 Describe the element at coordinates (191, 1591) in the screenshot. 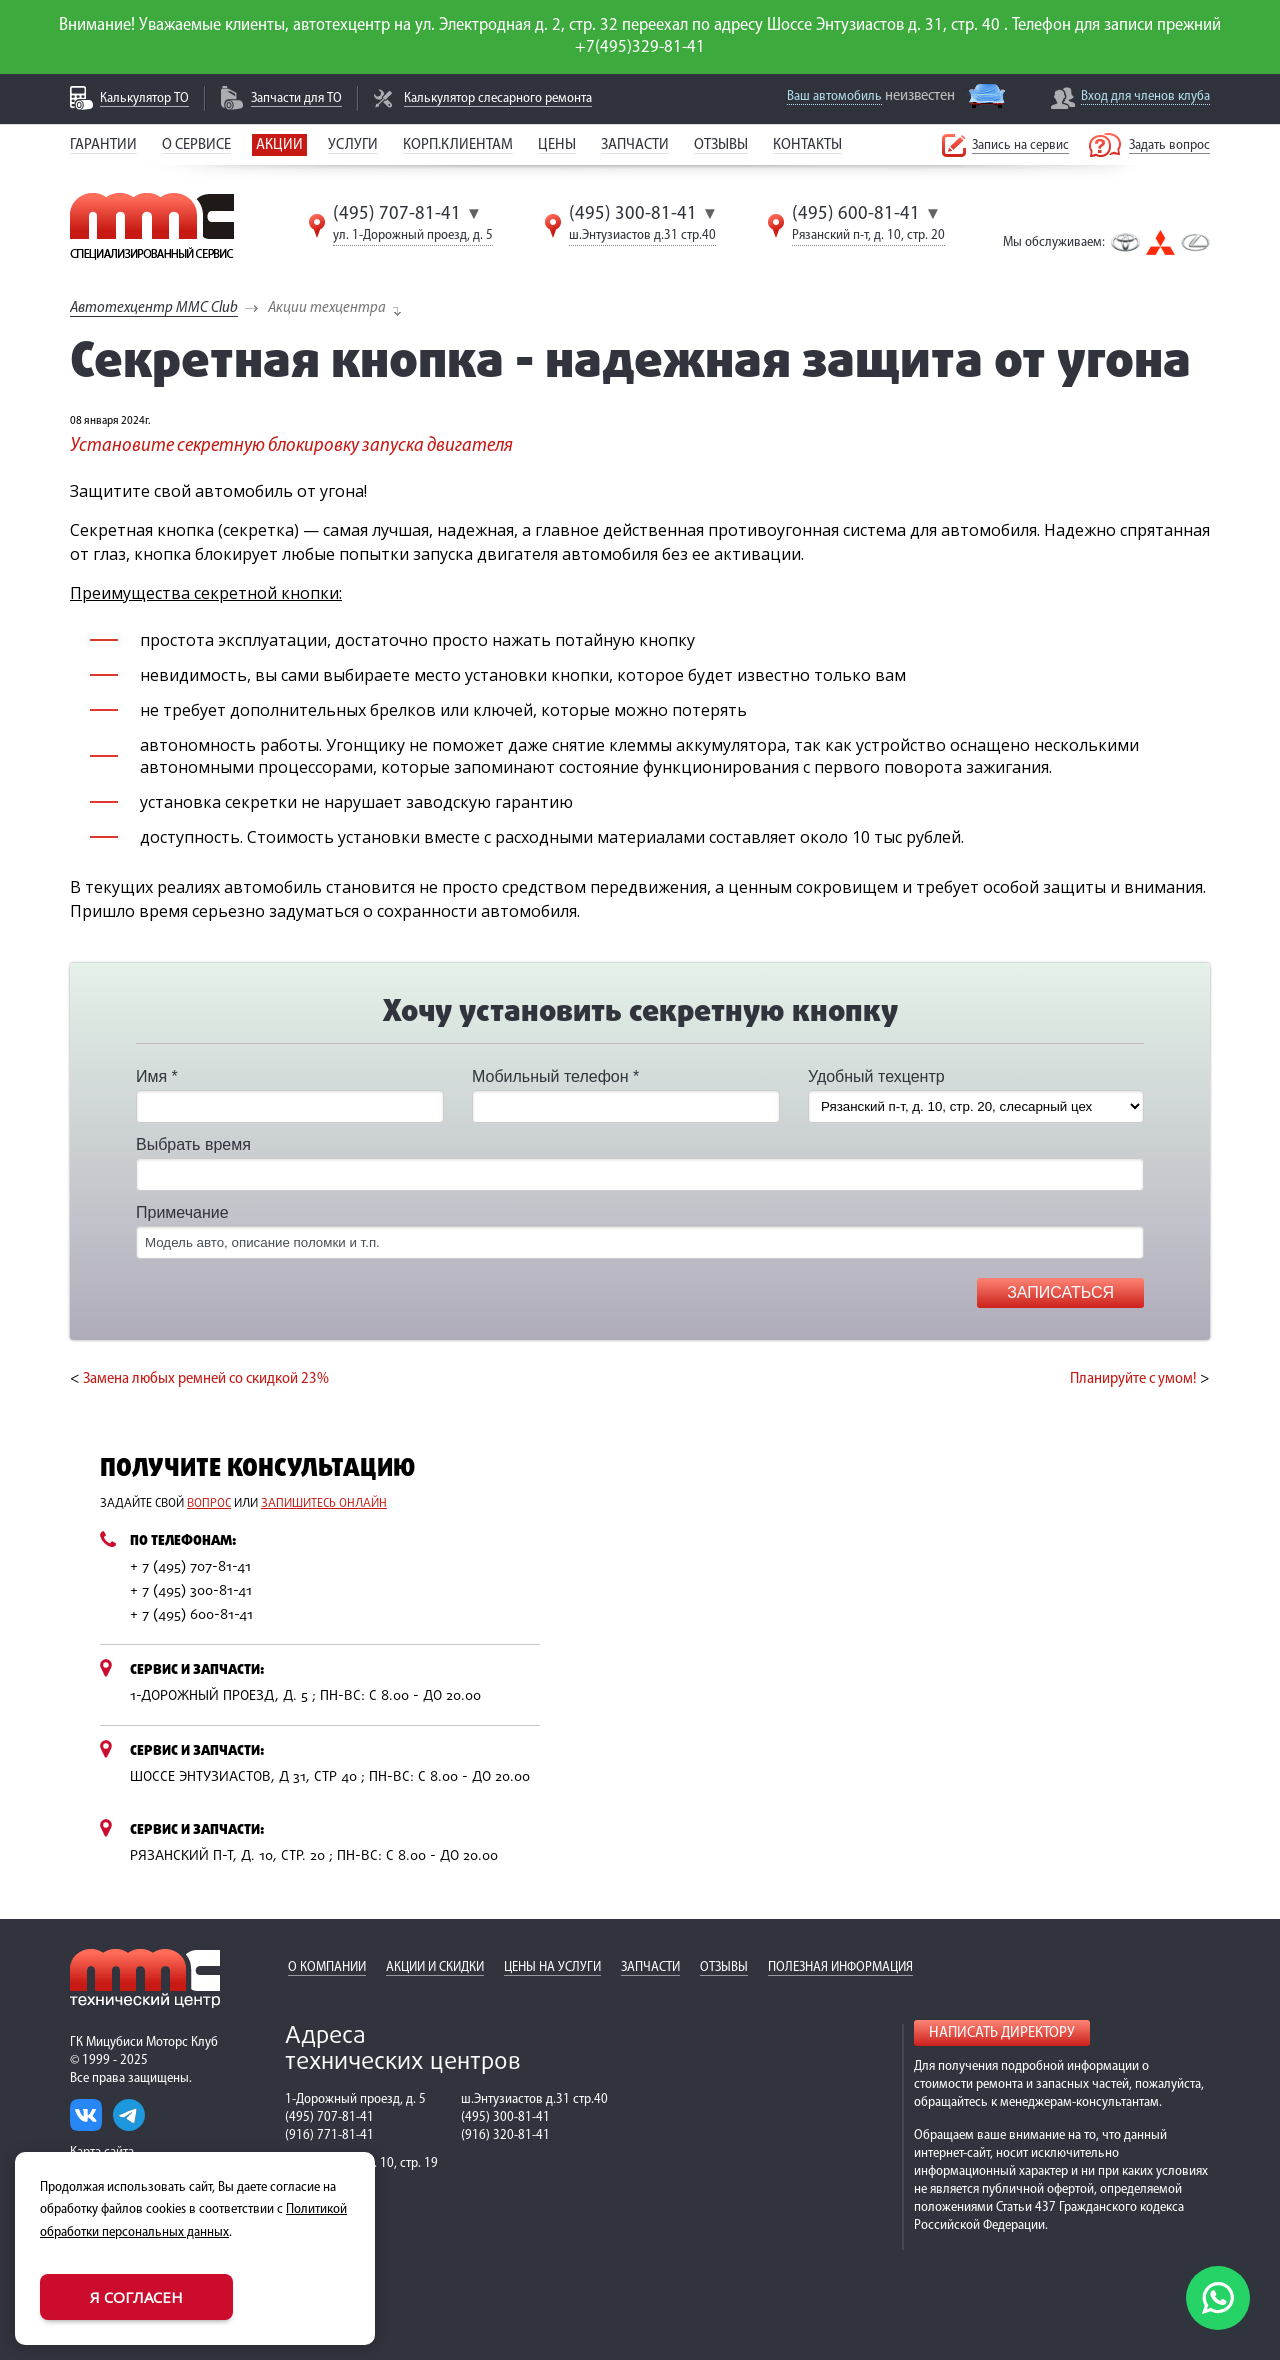

I see `+ 7 (495) 300-81-41` at that location.